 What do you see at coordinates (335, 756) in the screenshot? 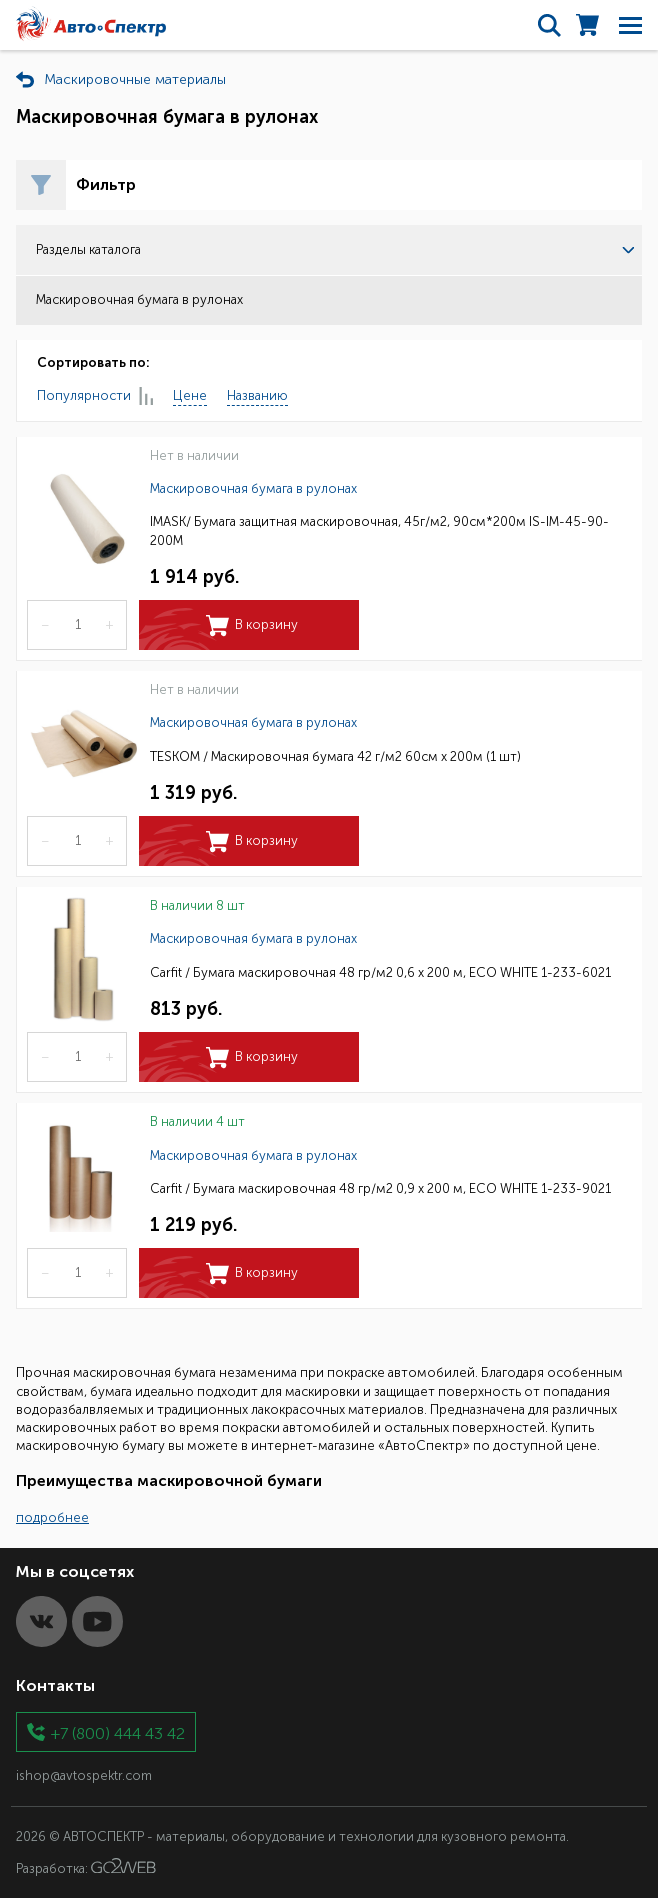
I see `TESKOM / Маскировочная бумага 42 г/м2 60см х 200м (1 шт)` at bounding box center [335, 756].